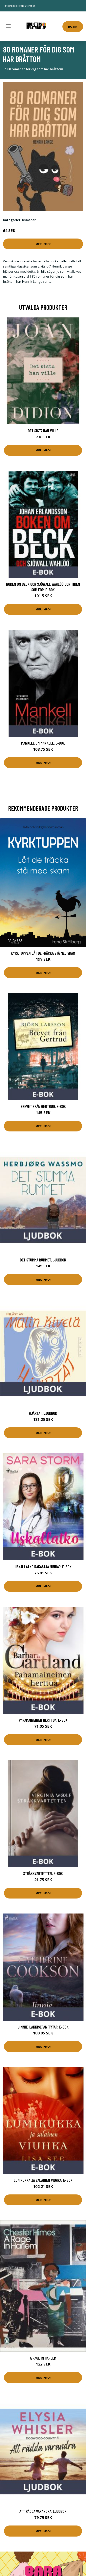 The image size is (86, 2576). What do you see at coordinates (43, 1720) in the screenshot?
I see `Pahamaineinen herttua, E-bok` at bounding box center [43, 1720].